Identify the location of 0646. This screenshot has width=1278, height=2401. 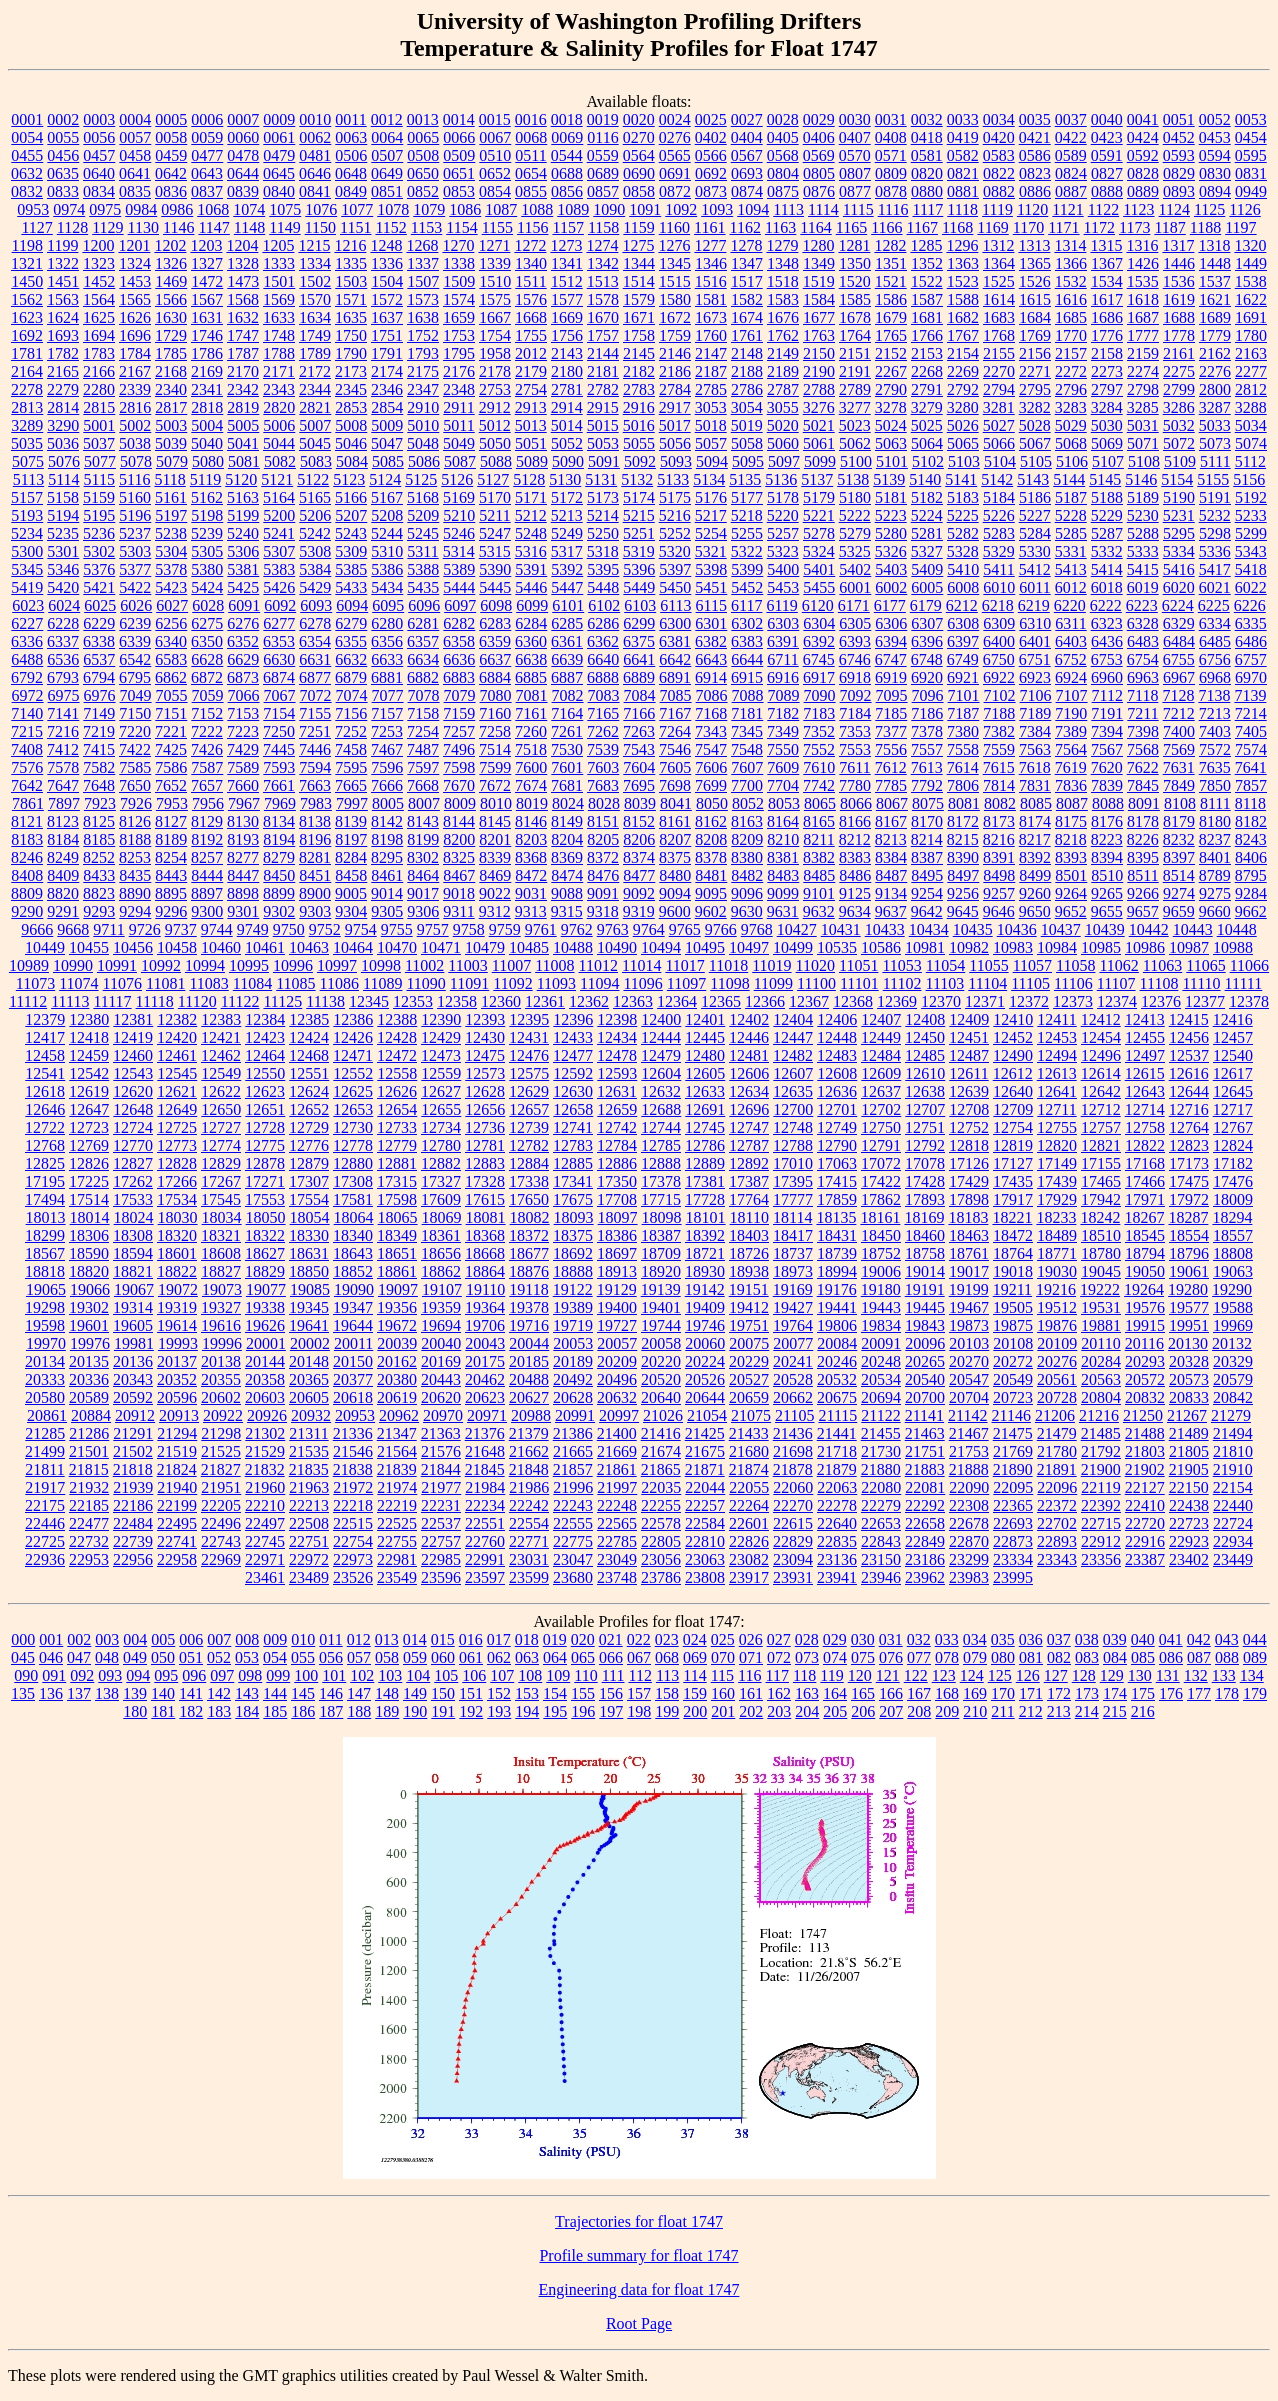
(315, 173).